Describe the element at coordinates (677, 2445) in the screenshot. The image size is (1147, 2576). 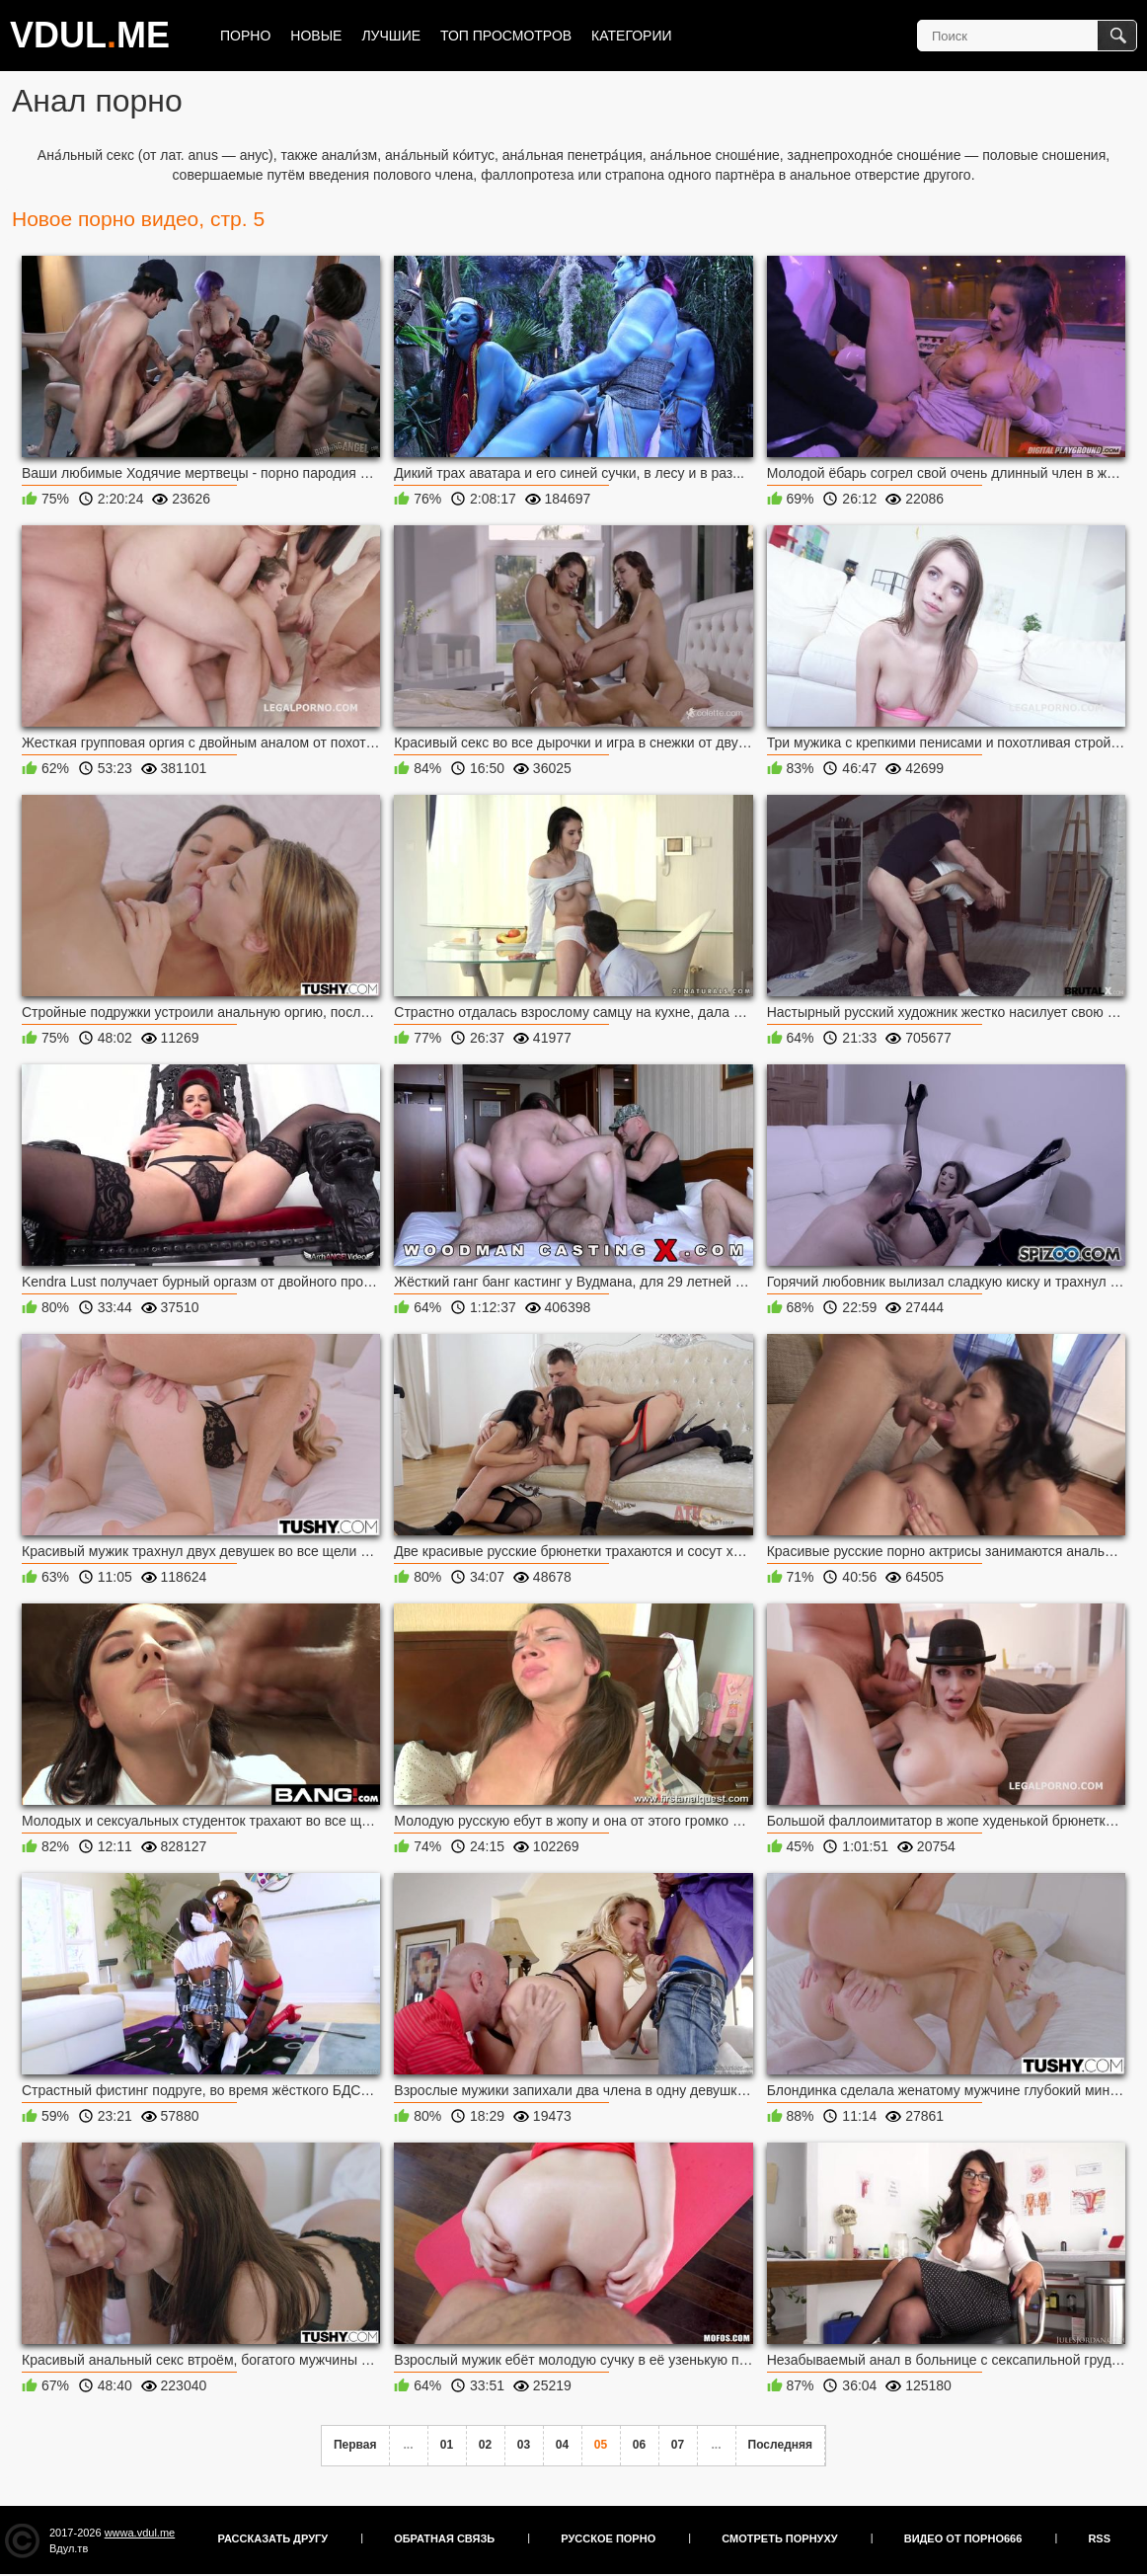
I see `07` at that location.